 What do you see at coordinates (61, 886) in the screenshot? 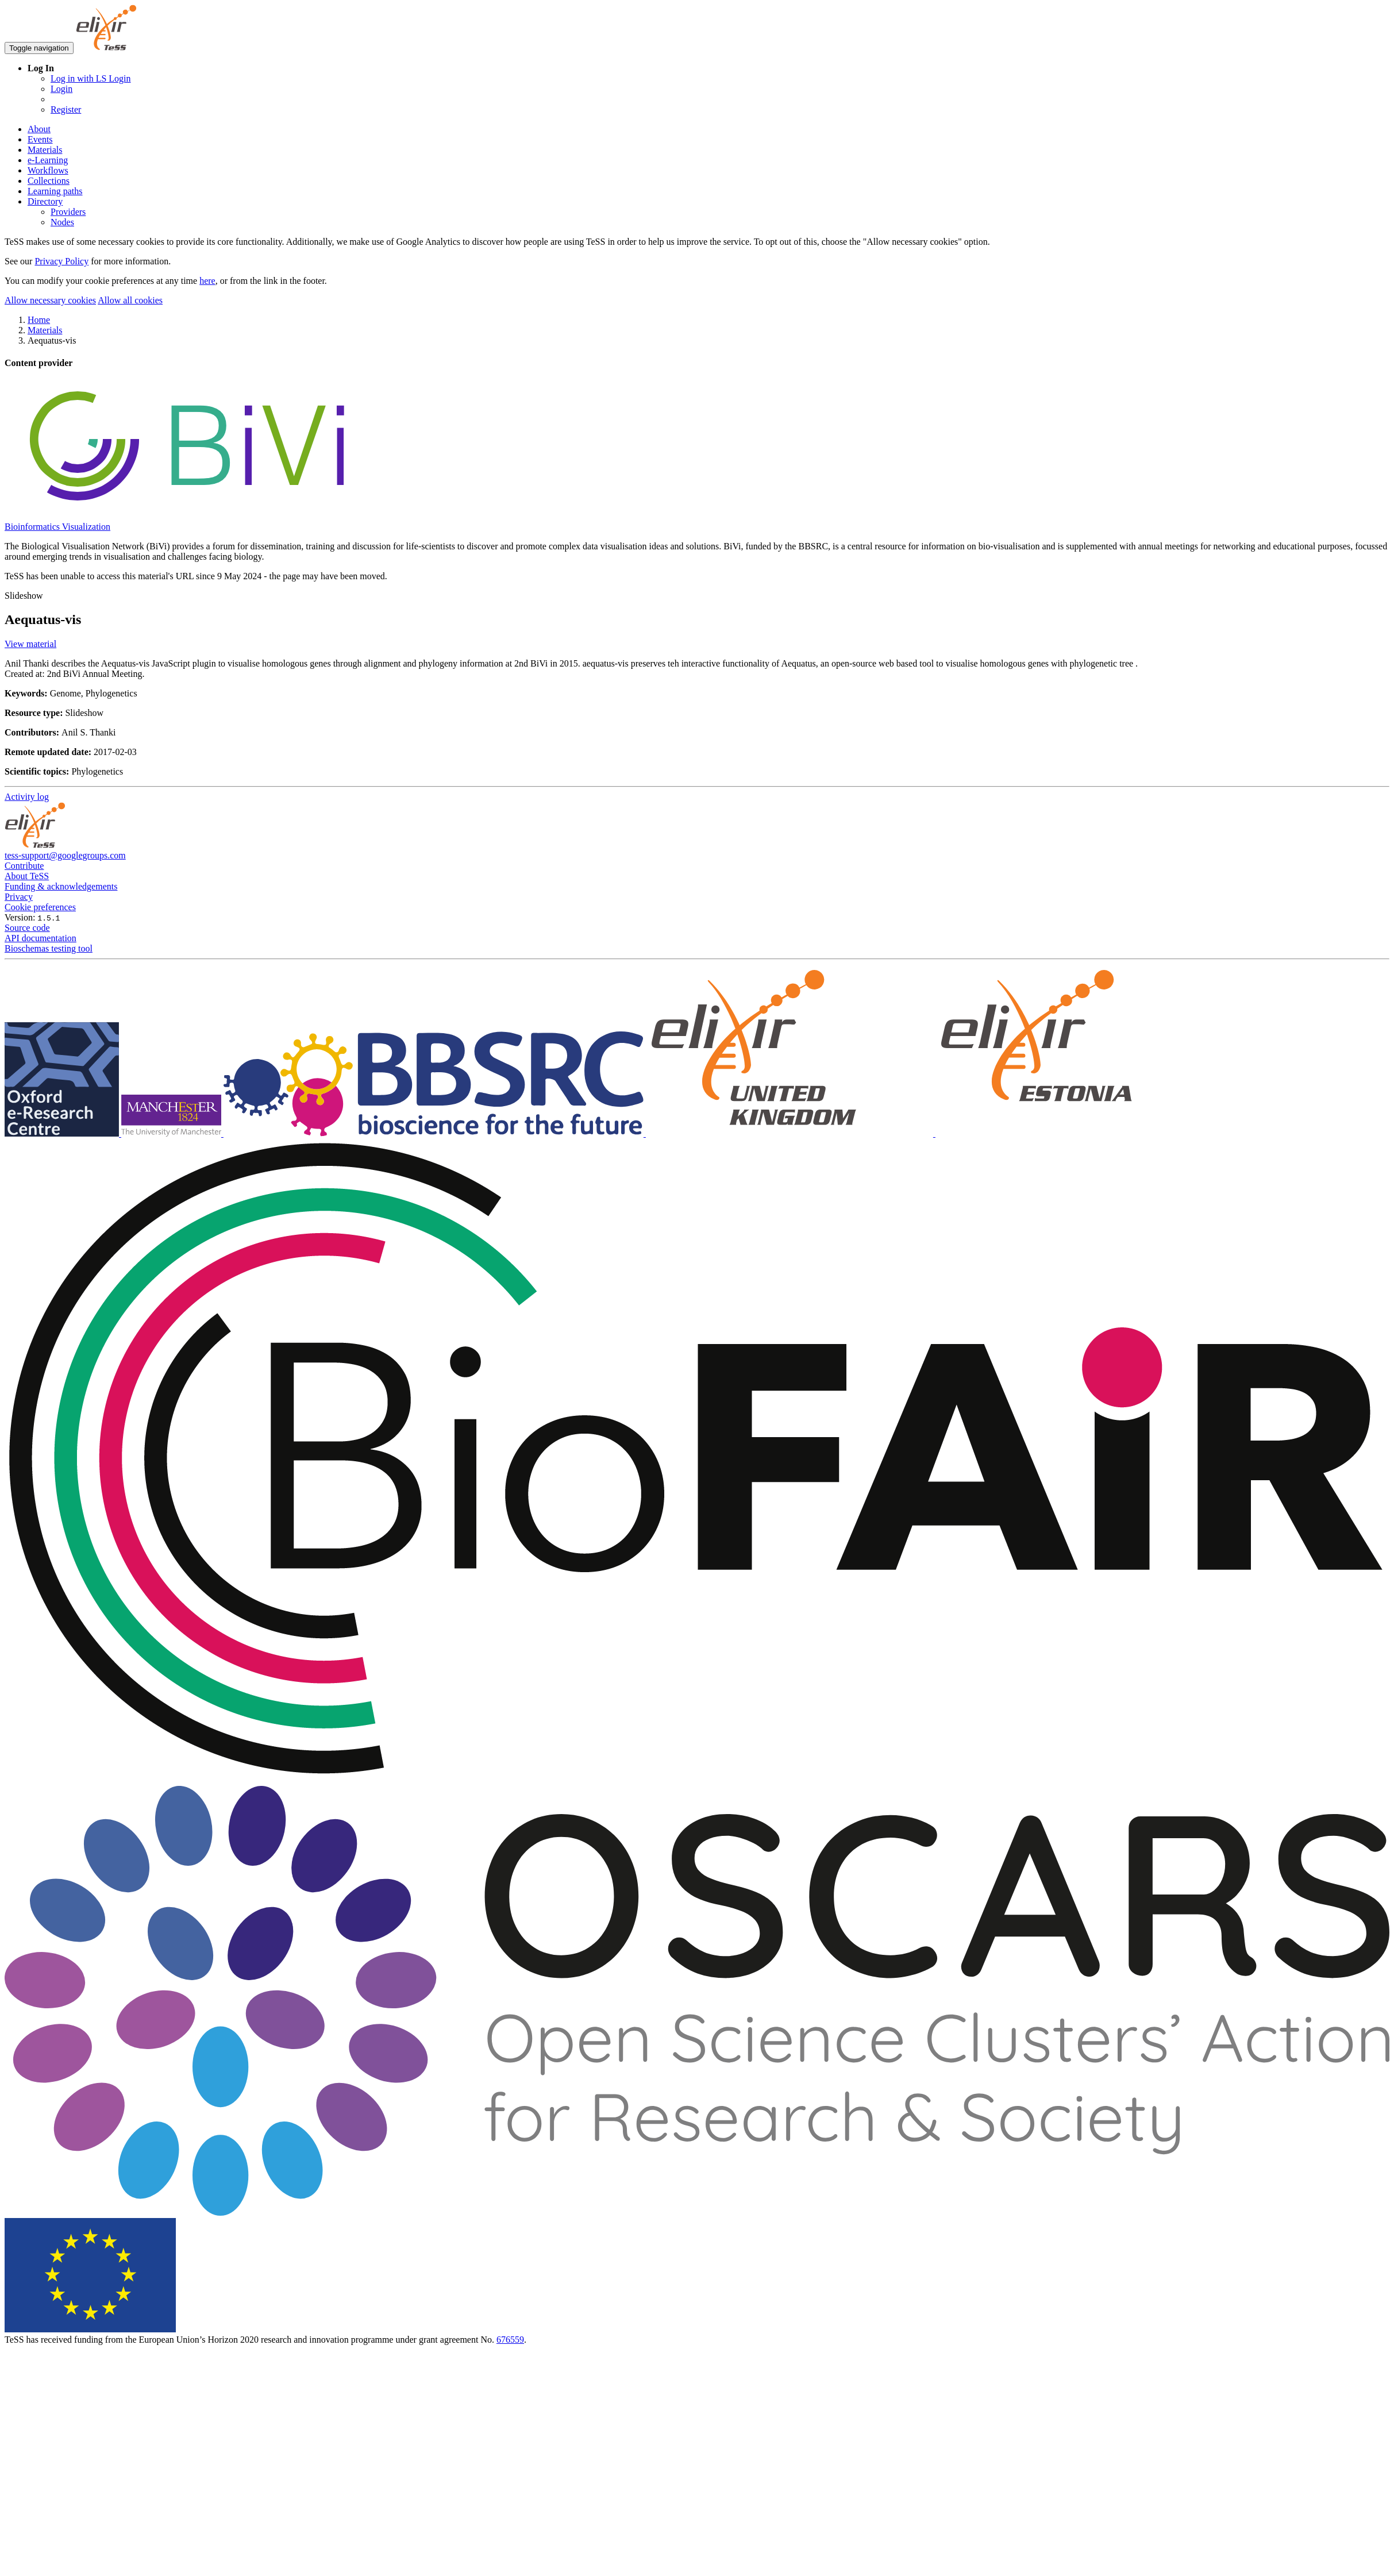
I see `Funding & acknowledgements` at bounding box center [61, 886].